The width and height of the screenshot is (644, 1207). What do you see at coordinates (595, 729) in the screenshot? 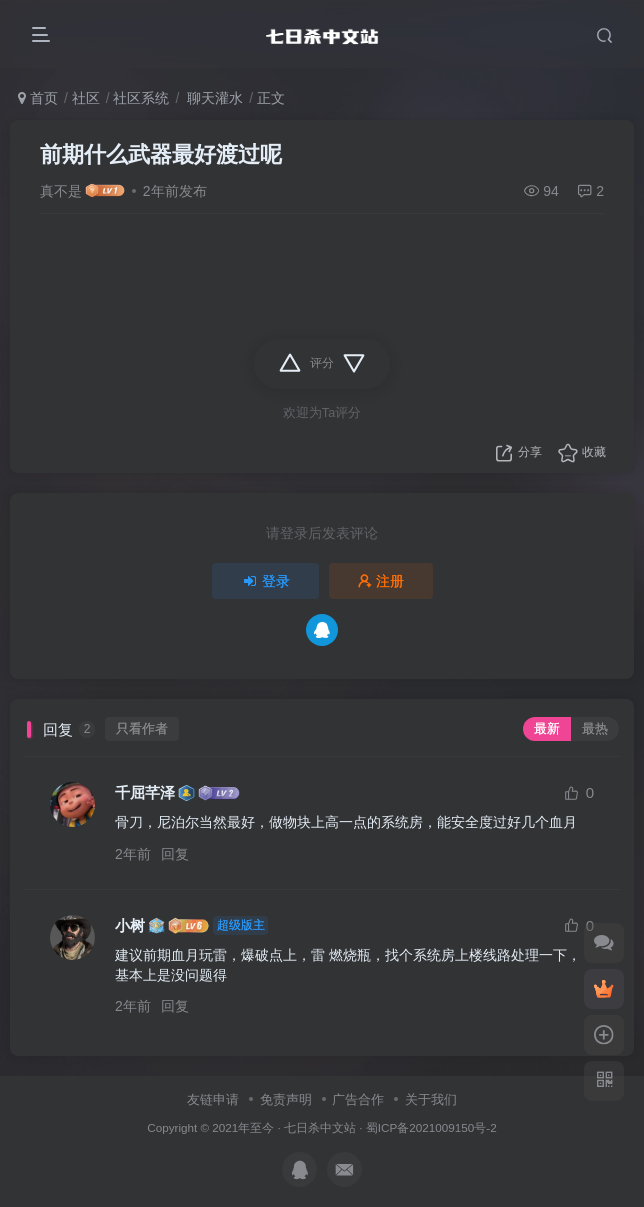
I see `最热` at bounding box center [595, 729].